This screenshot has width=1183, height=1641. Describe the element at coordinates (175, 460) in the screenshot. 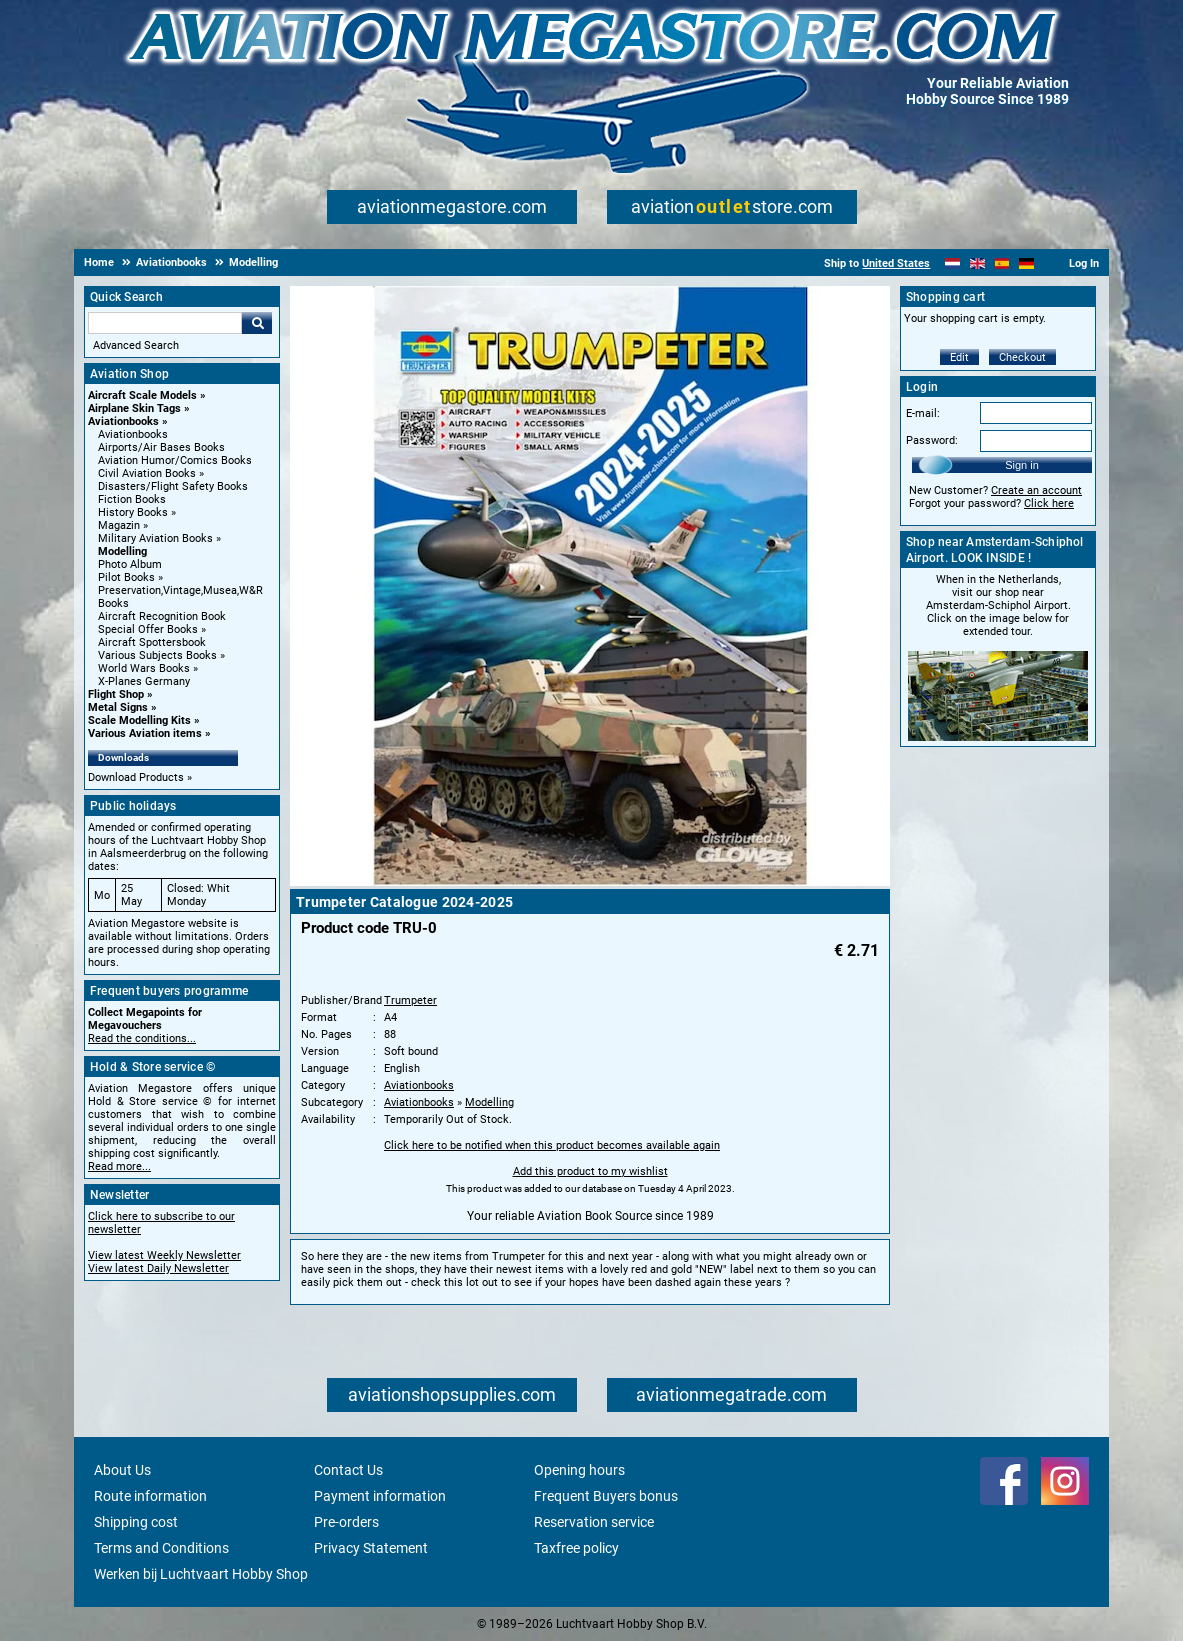

I see `Aviation Humor/Comics Books` at that location.